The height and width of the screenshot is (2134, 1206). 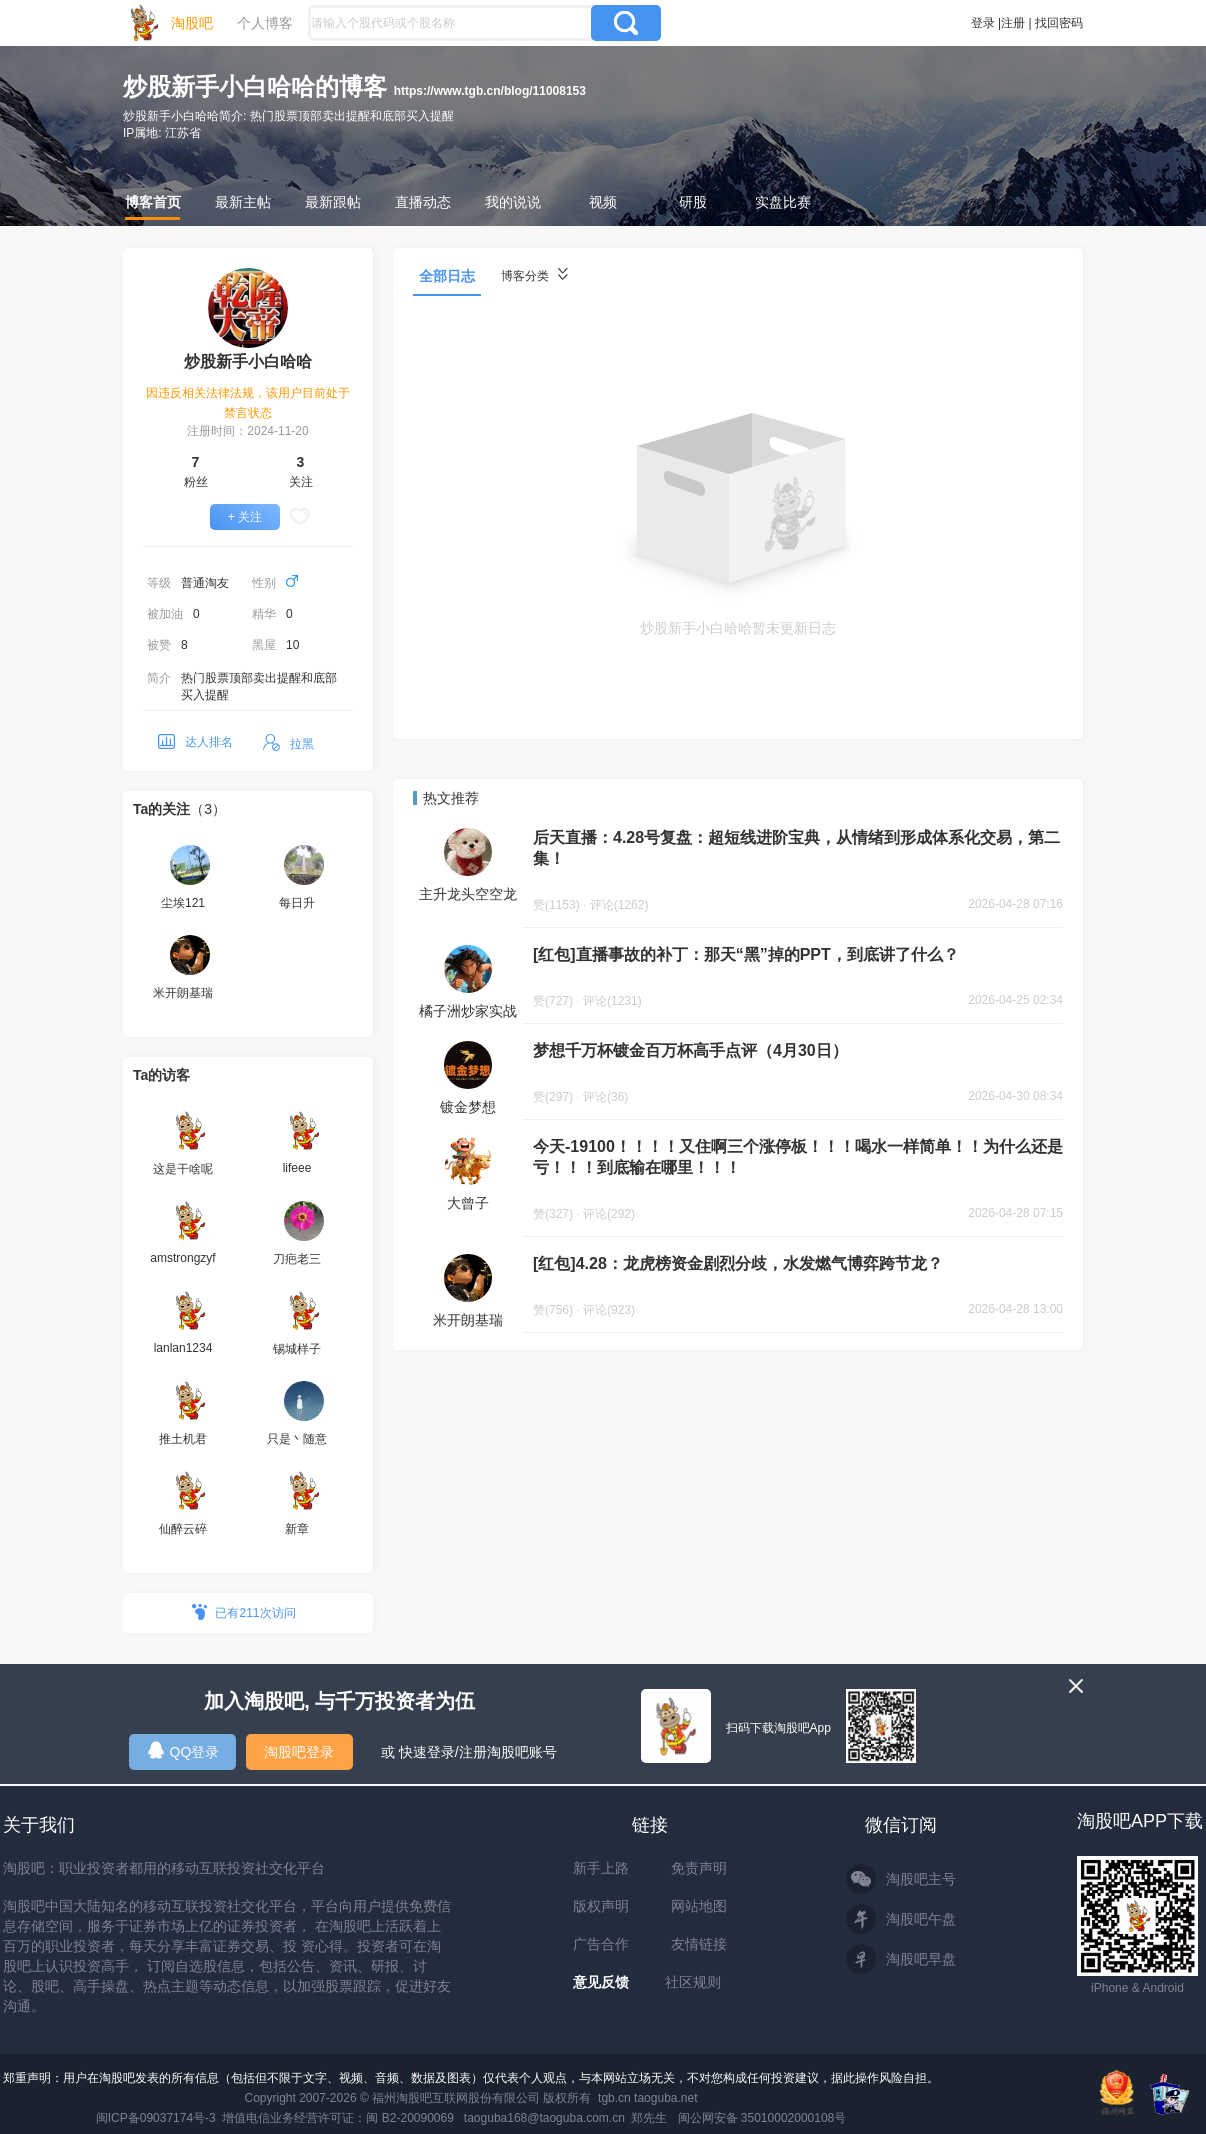 What do you see at coordinates (601, 1944) in the screenshot?
I see `广告合作` at bounding box center [601, 1944].